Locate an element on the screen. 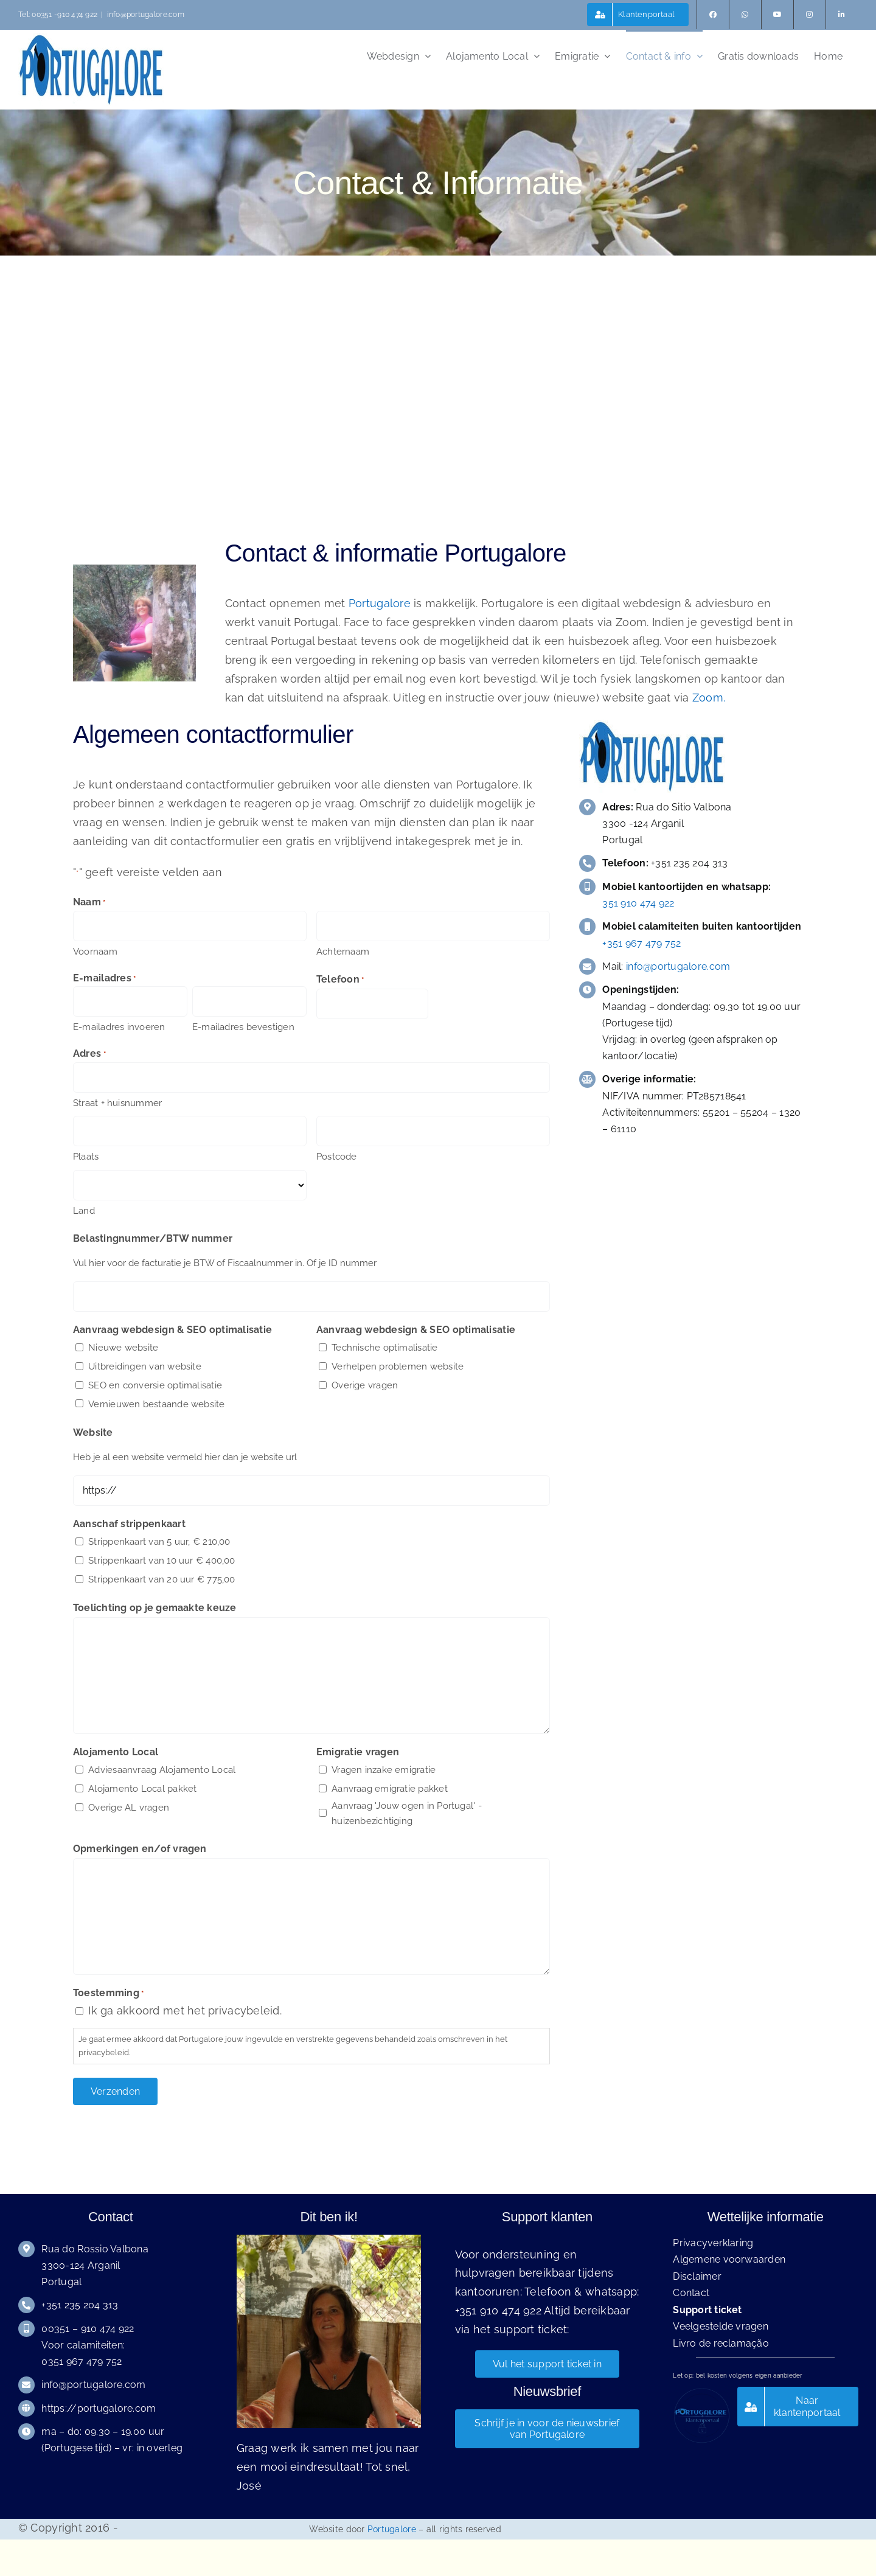 The height and width of the screenshot is (2576, 876). Strippenkaart van 5 uur, € 210,00 is located at coordinates (159, 1541).